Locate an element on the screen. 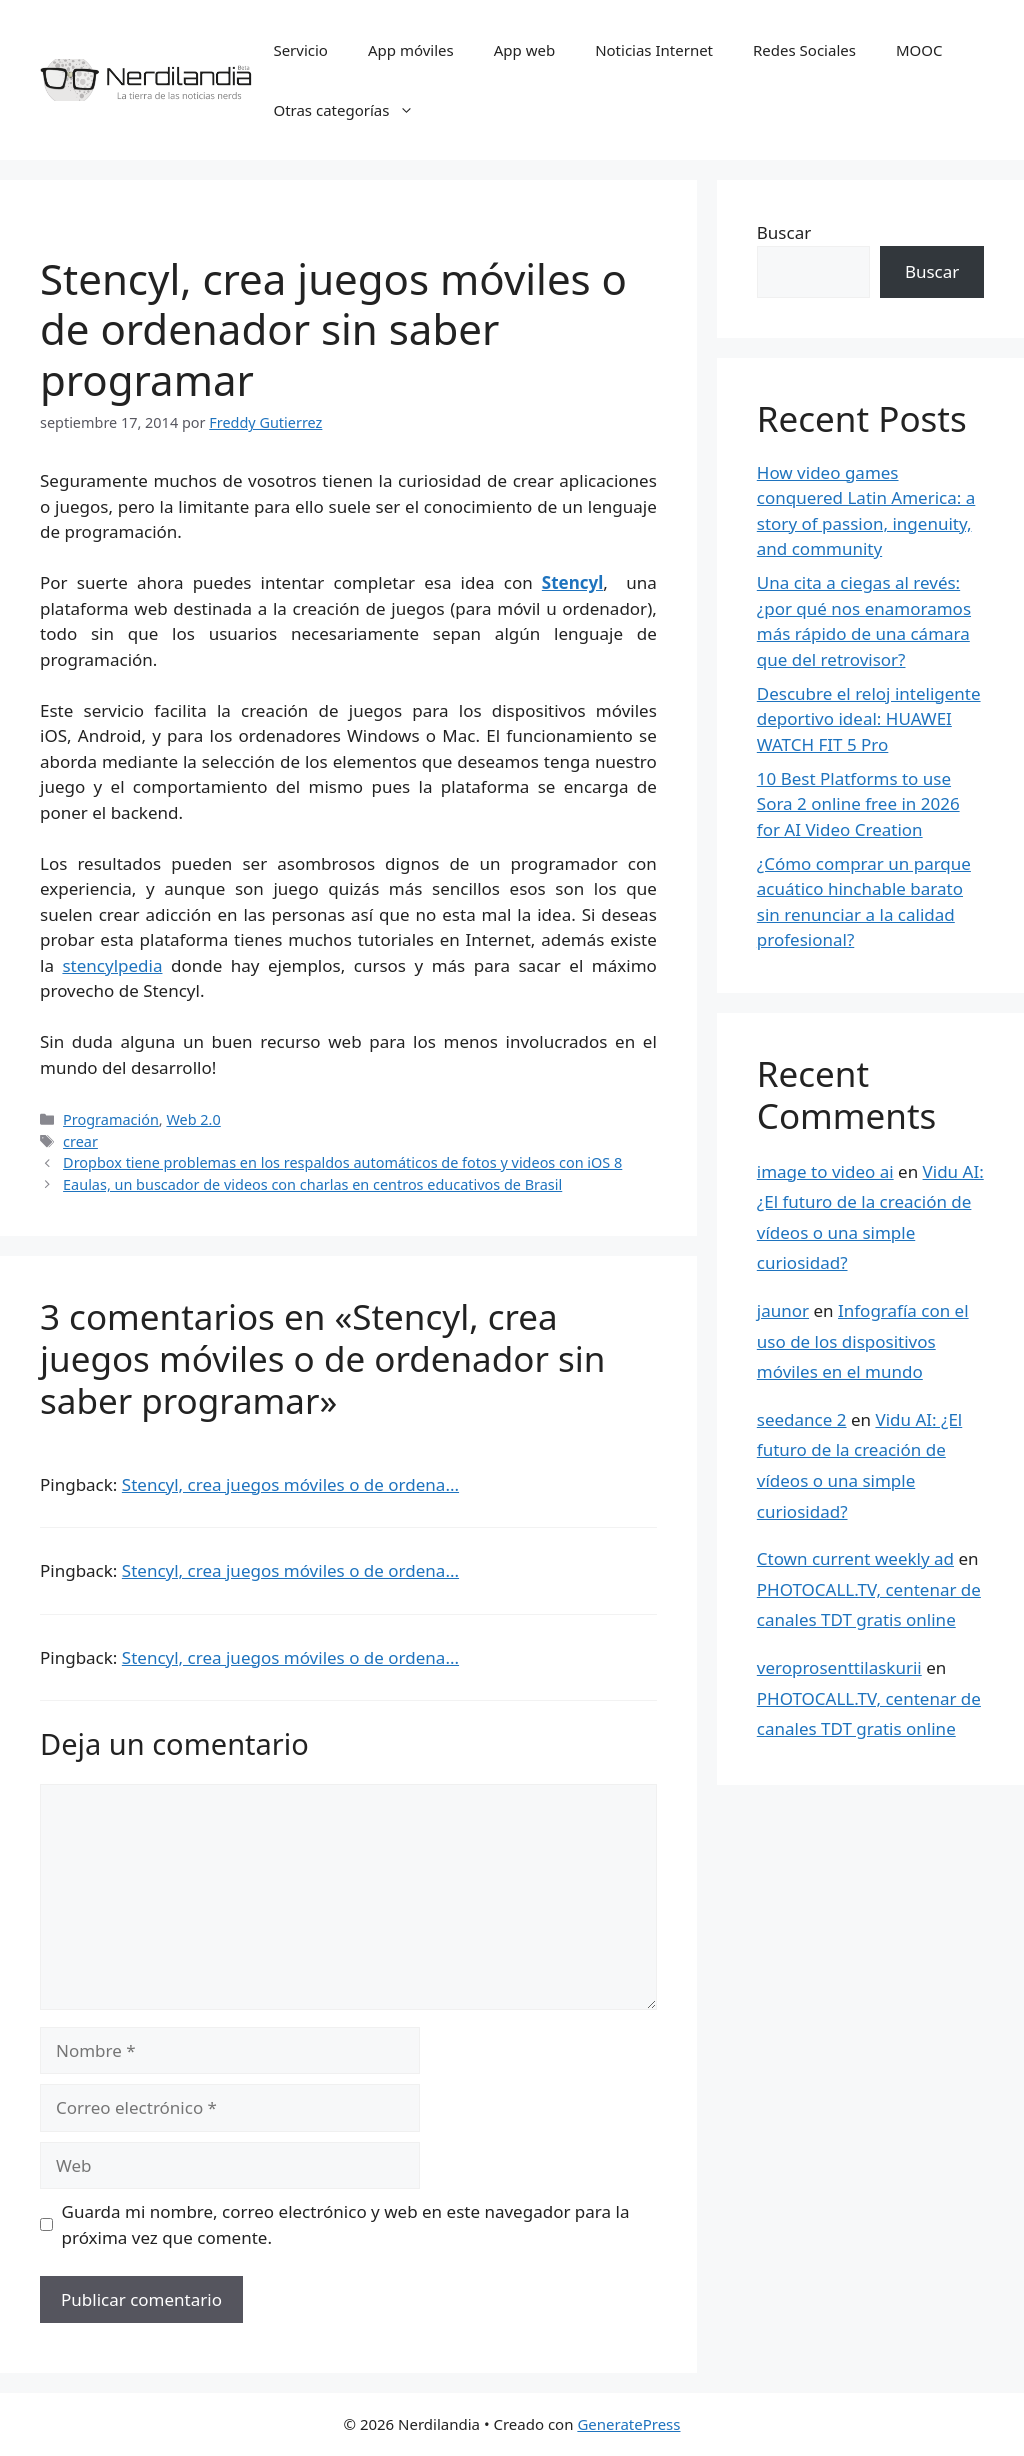 This screenshot has height=2456, width=1024. Programación is located at coordinates (111, 1119).